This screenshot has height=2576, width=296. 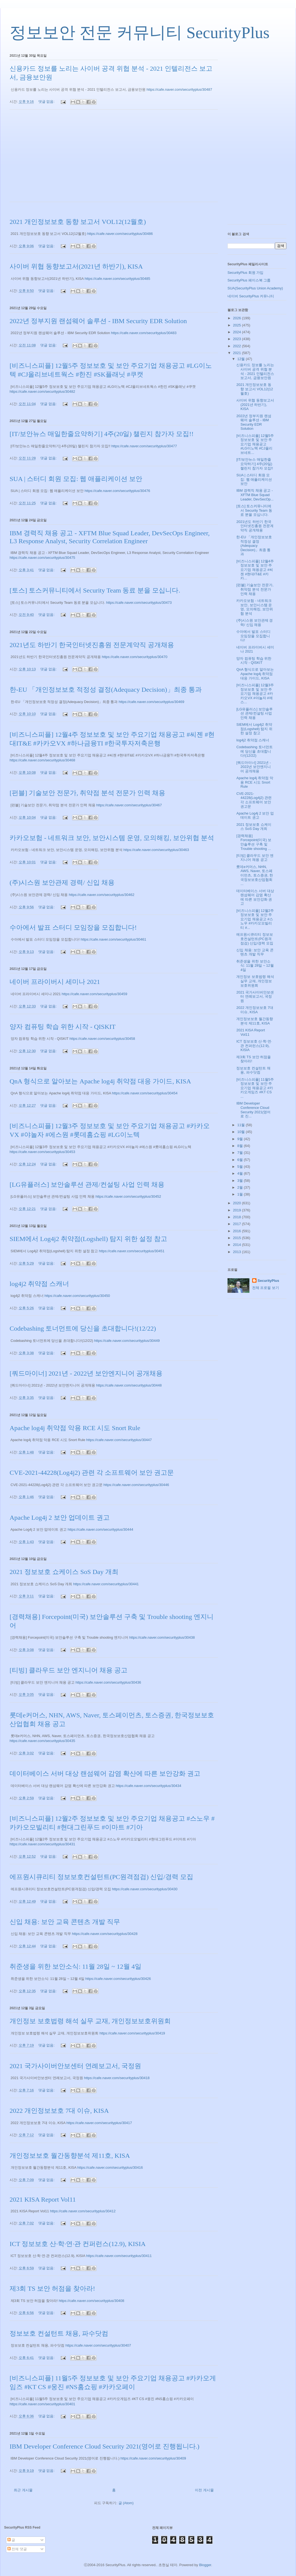 I want to click on https://cafe.naver.com/securityplus/30475, so click(x=42, y=558).